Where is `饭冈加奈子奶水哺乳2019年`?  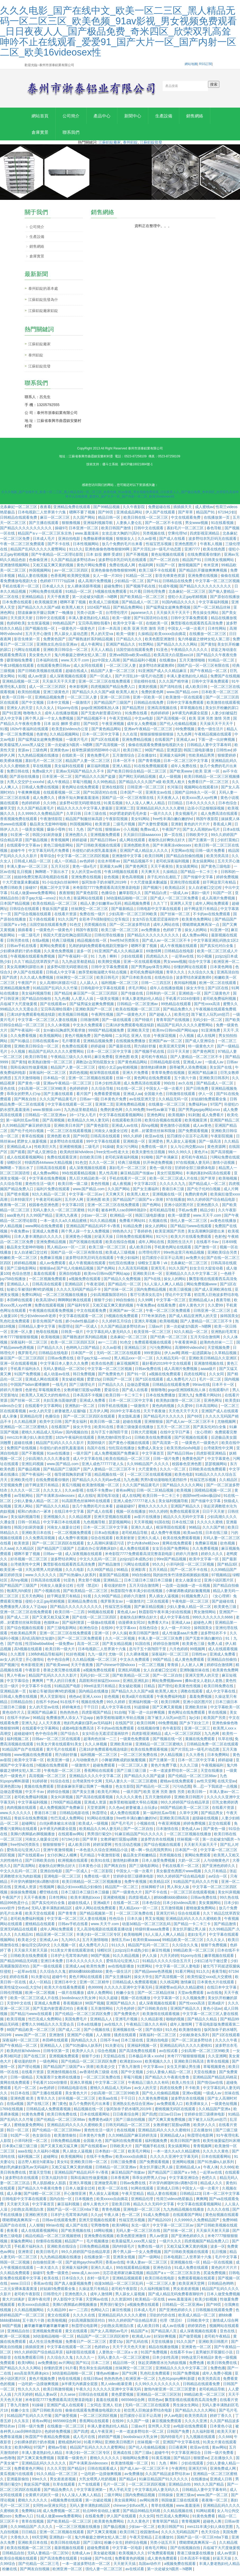
饭冈加奈子奶水哺乳2019年 is located at coordinates (105, 887).